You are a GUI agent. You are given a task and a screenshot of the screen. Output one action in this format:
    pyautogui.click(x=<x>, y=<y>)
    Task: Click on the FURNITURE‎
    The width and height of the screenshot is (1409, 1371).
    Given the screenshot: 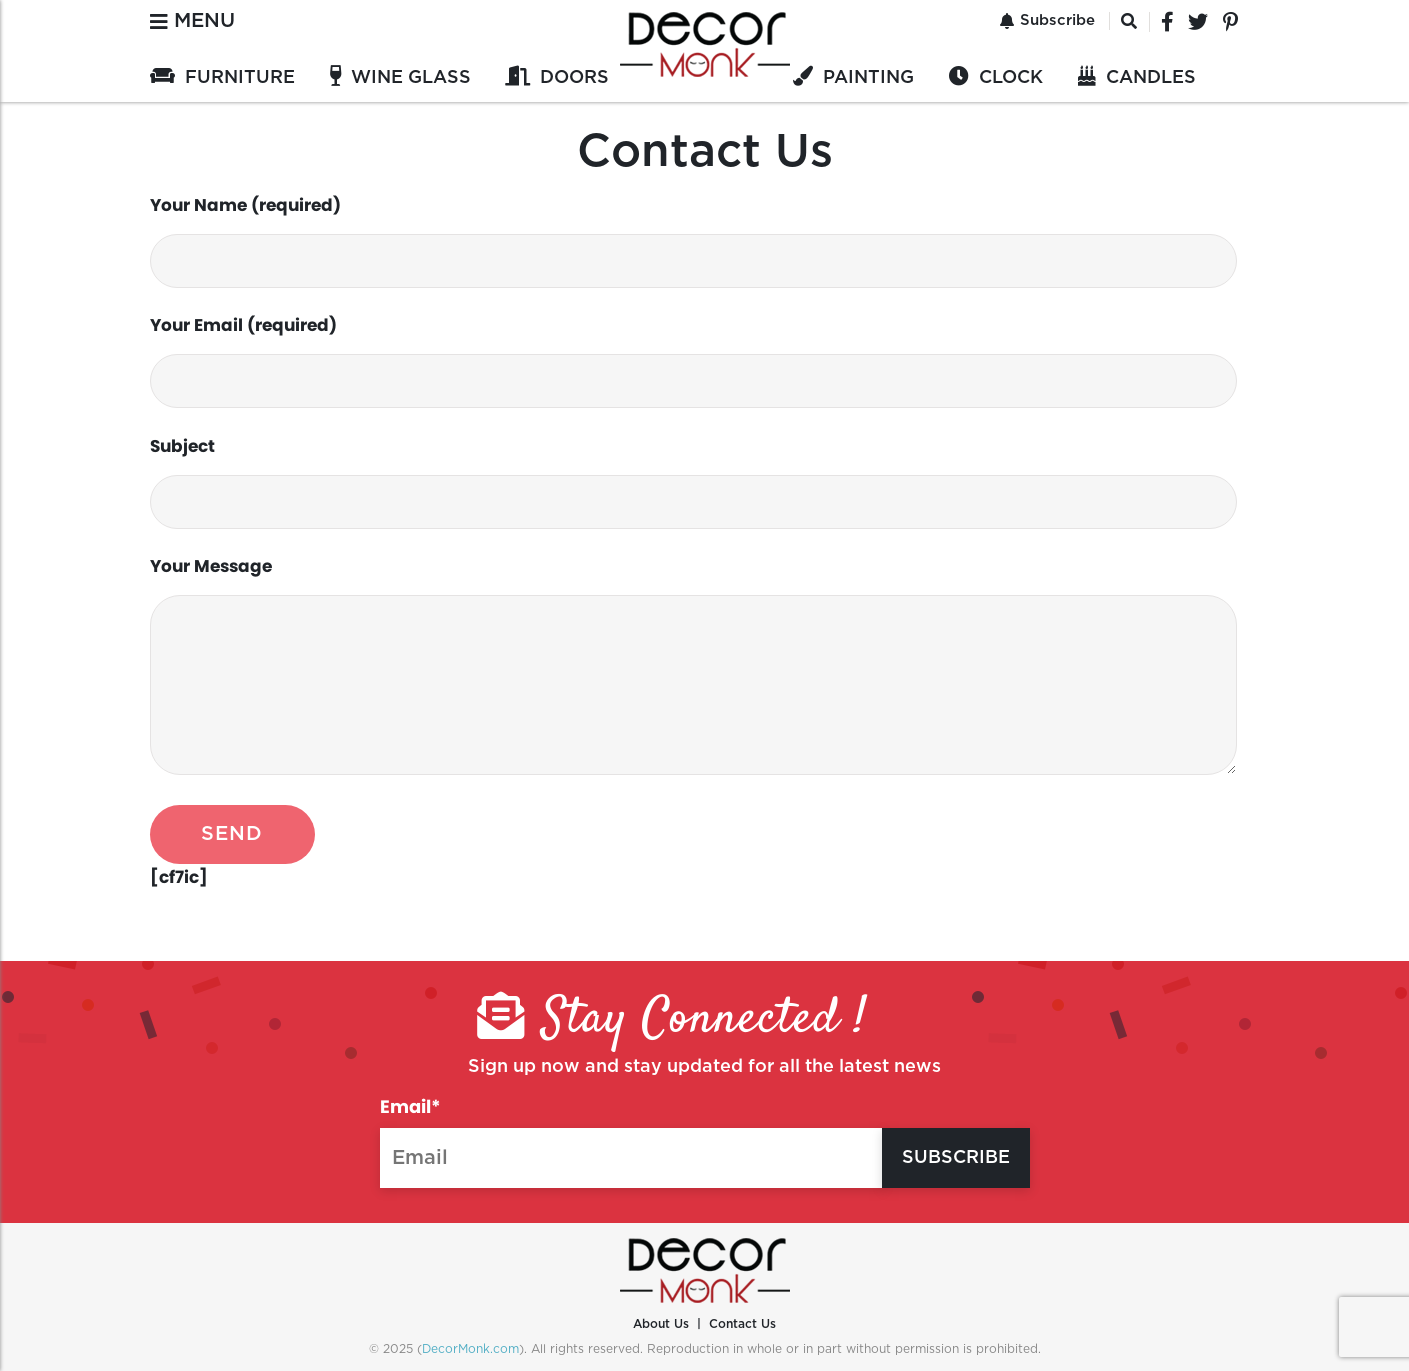 What is the action you would take?
    pyautogui.click(x=240, y=78)
    